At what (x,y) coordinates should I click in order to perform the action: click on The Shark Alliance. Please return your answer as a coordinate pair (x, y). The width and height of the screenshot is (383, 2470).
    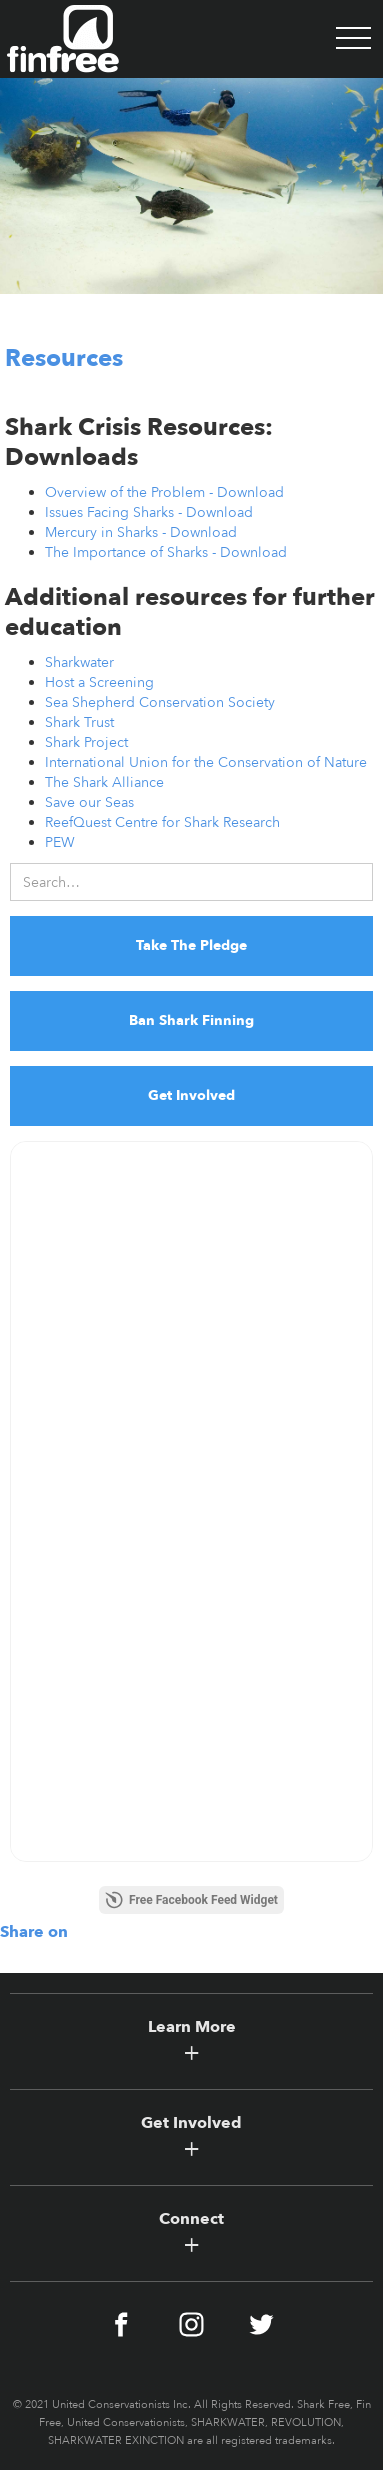
    Looking at the image, I should click on (104, 782).